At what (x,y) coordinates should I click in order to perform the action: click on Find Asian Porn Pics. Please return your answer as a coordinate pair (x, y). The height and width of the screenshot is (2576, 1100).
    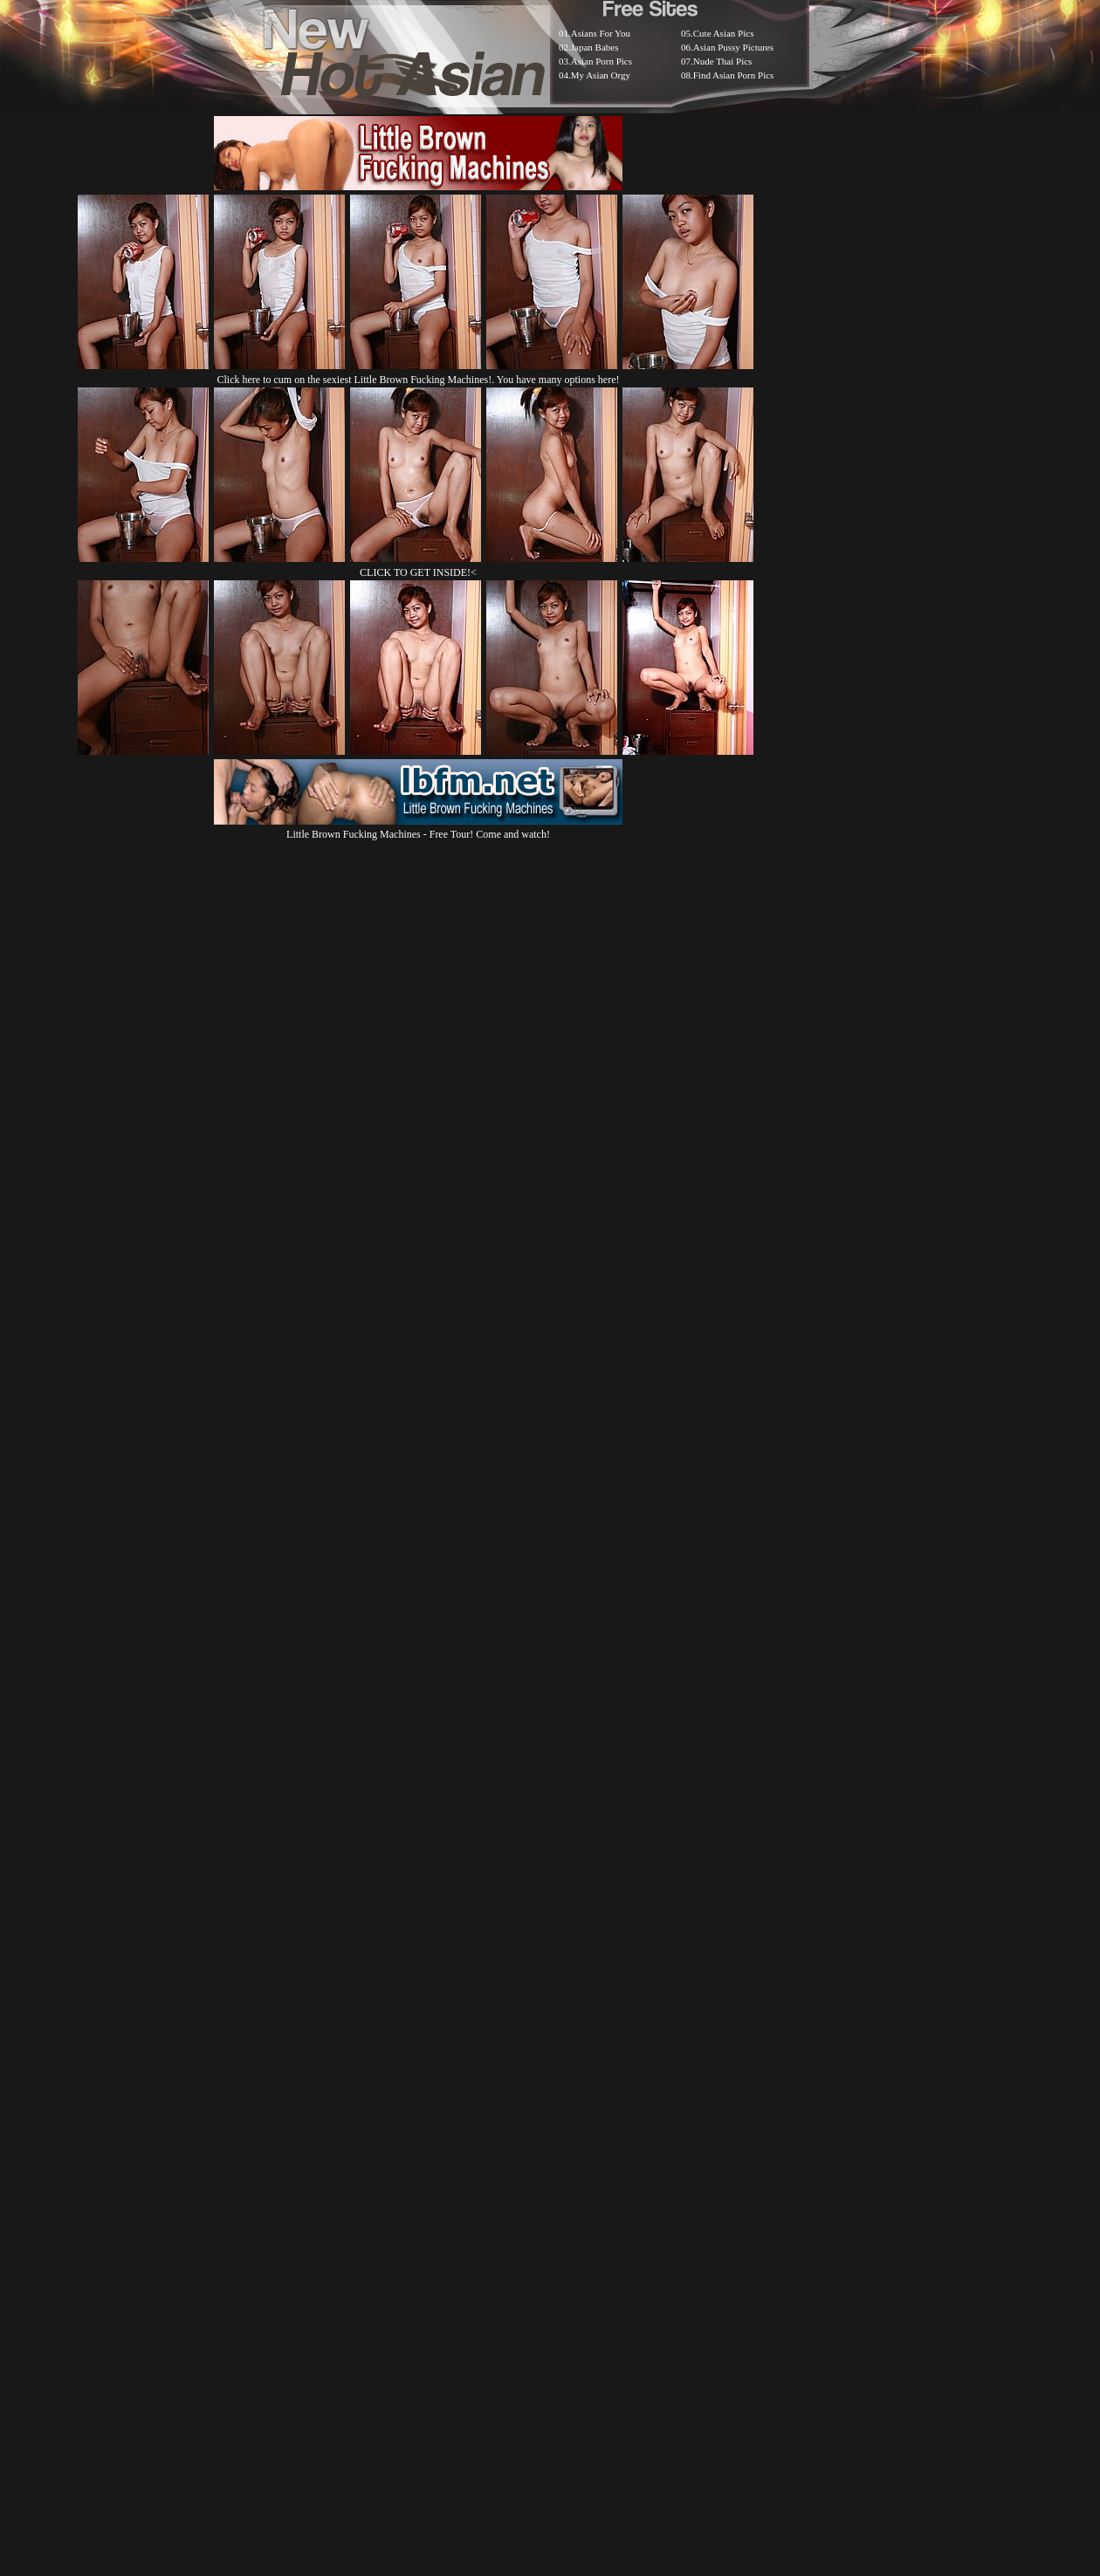
    Looking at the image, I should click on (733, 75).